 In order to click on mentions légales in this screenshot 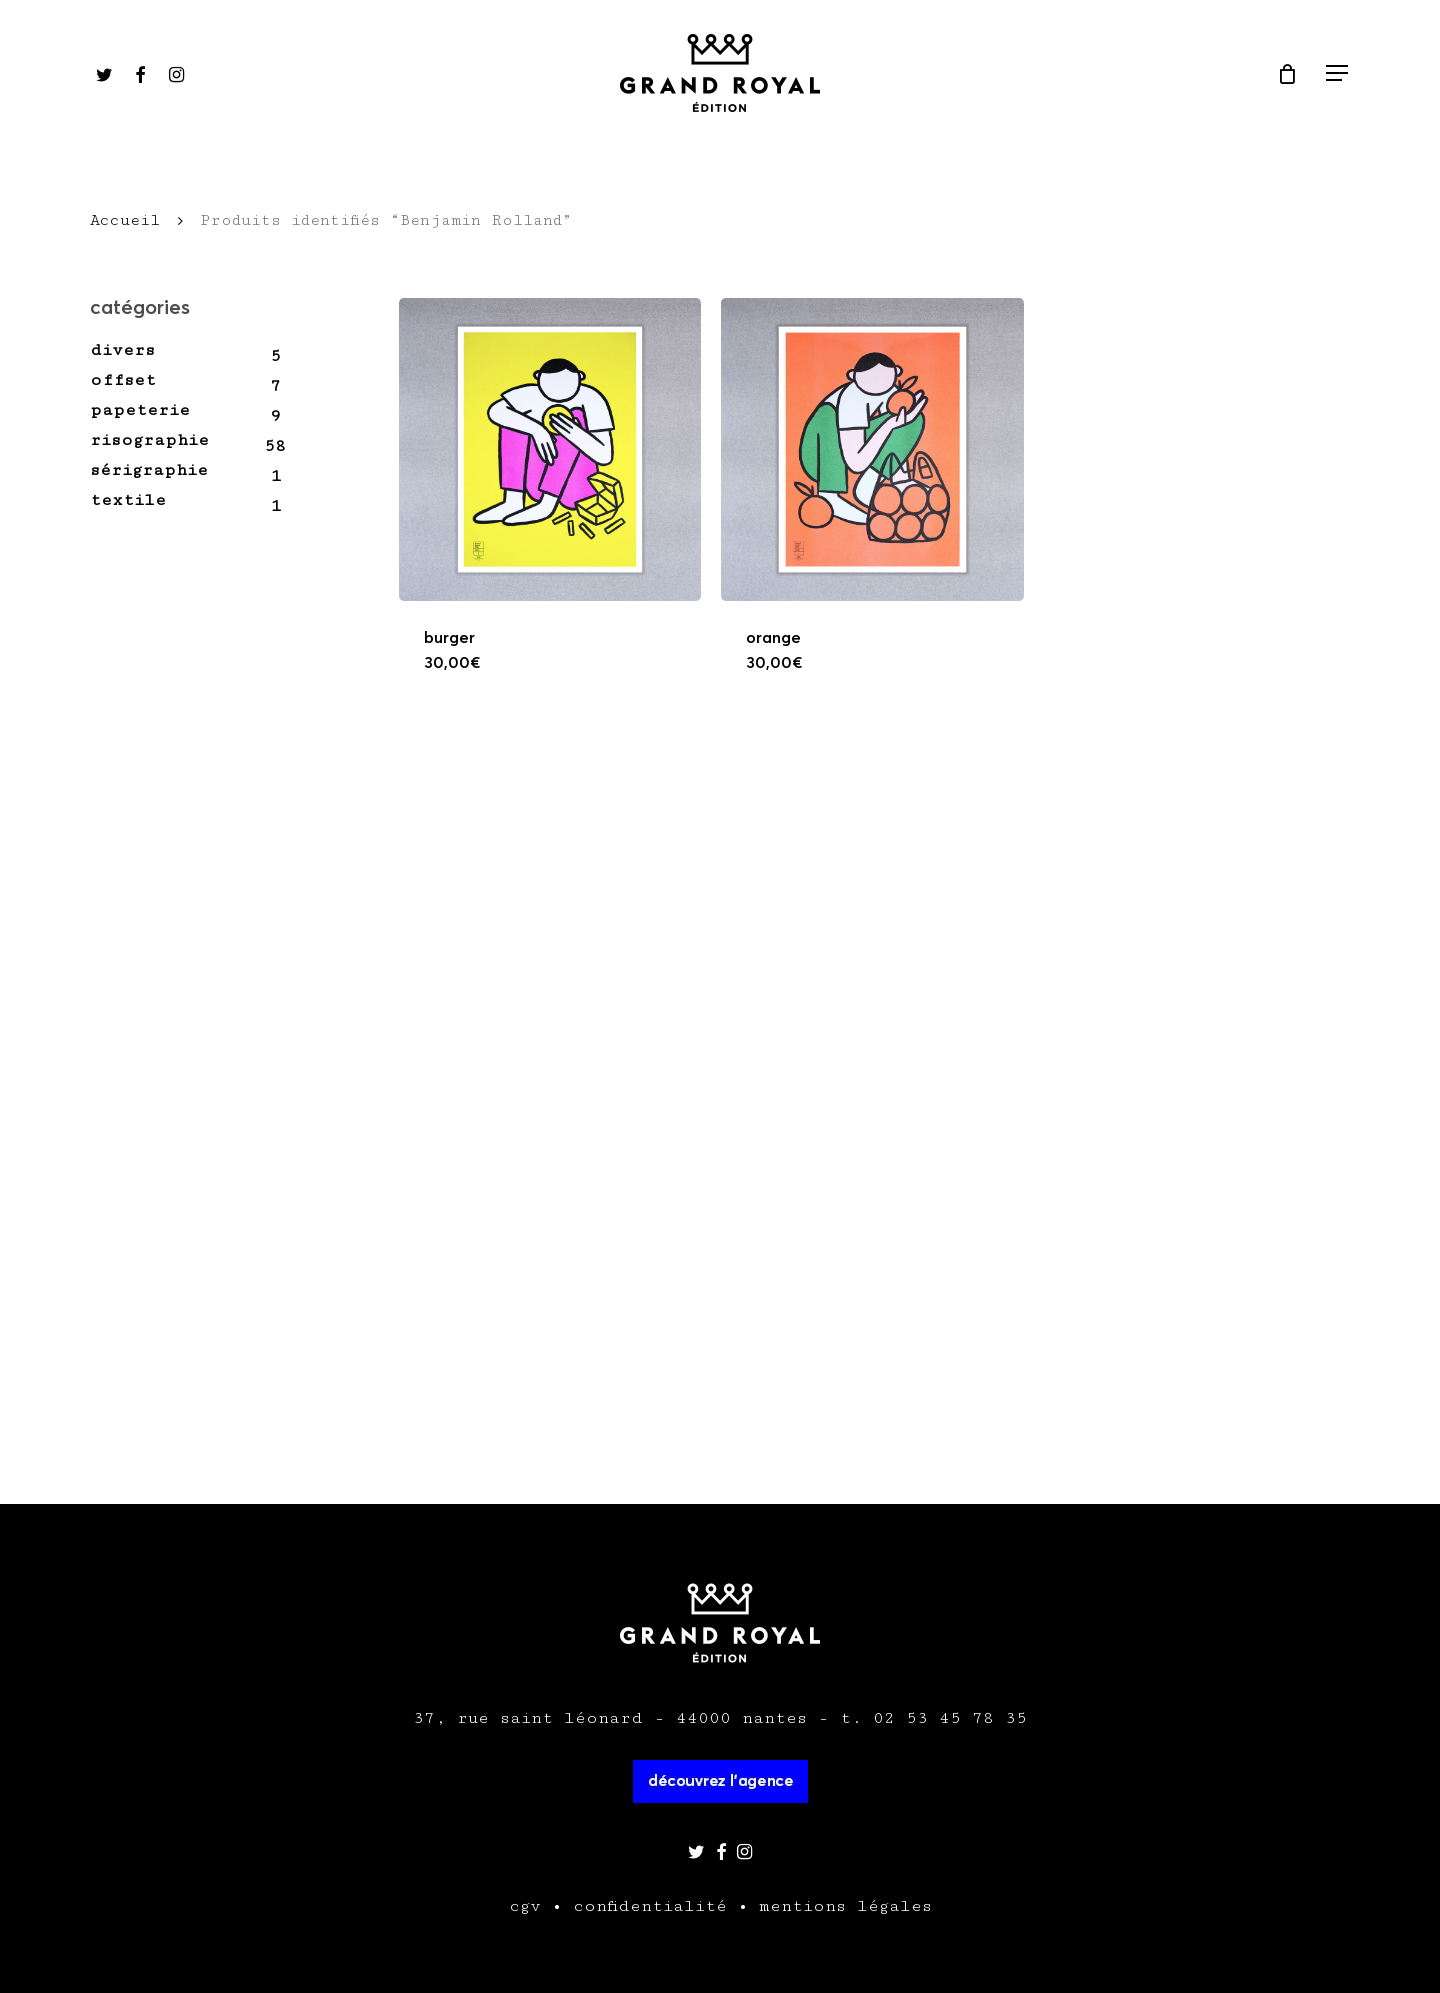, I will do `click(845, 1906)`.